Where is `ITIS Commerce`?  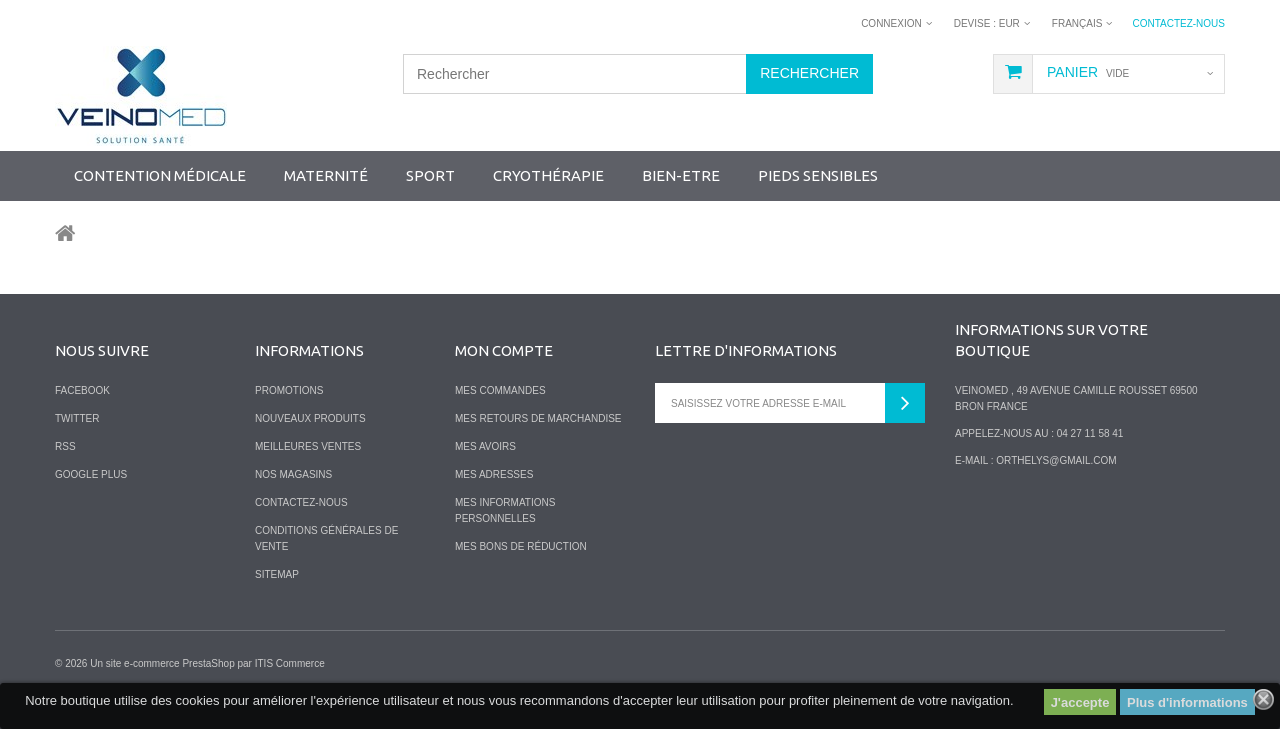 ITIS Commerce is located at coordinates (290, 663).